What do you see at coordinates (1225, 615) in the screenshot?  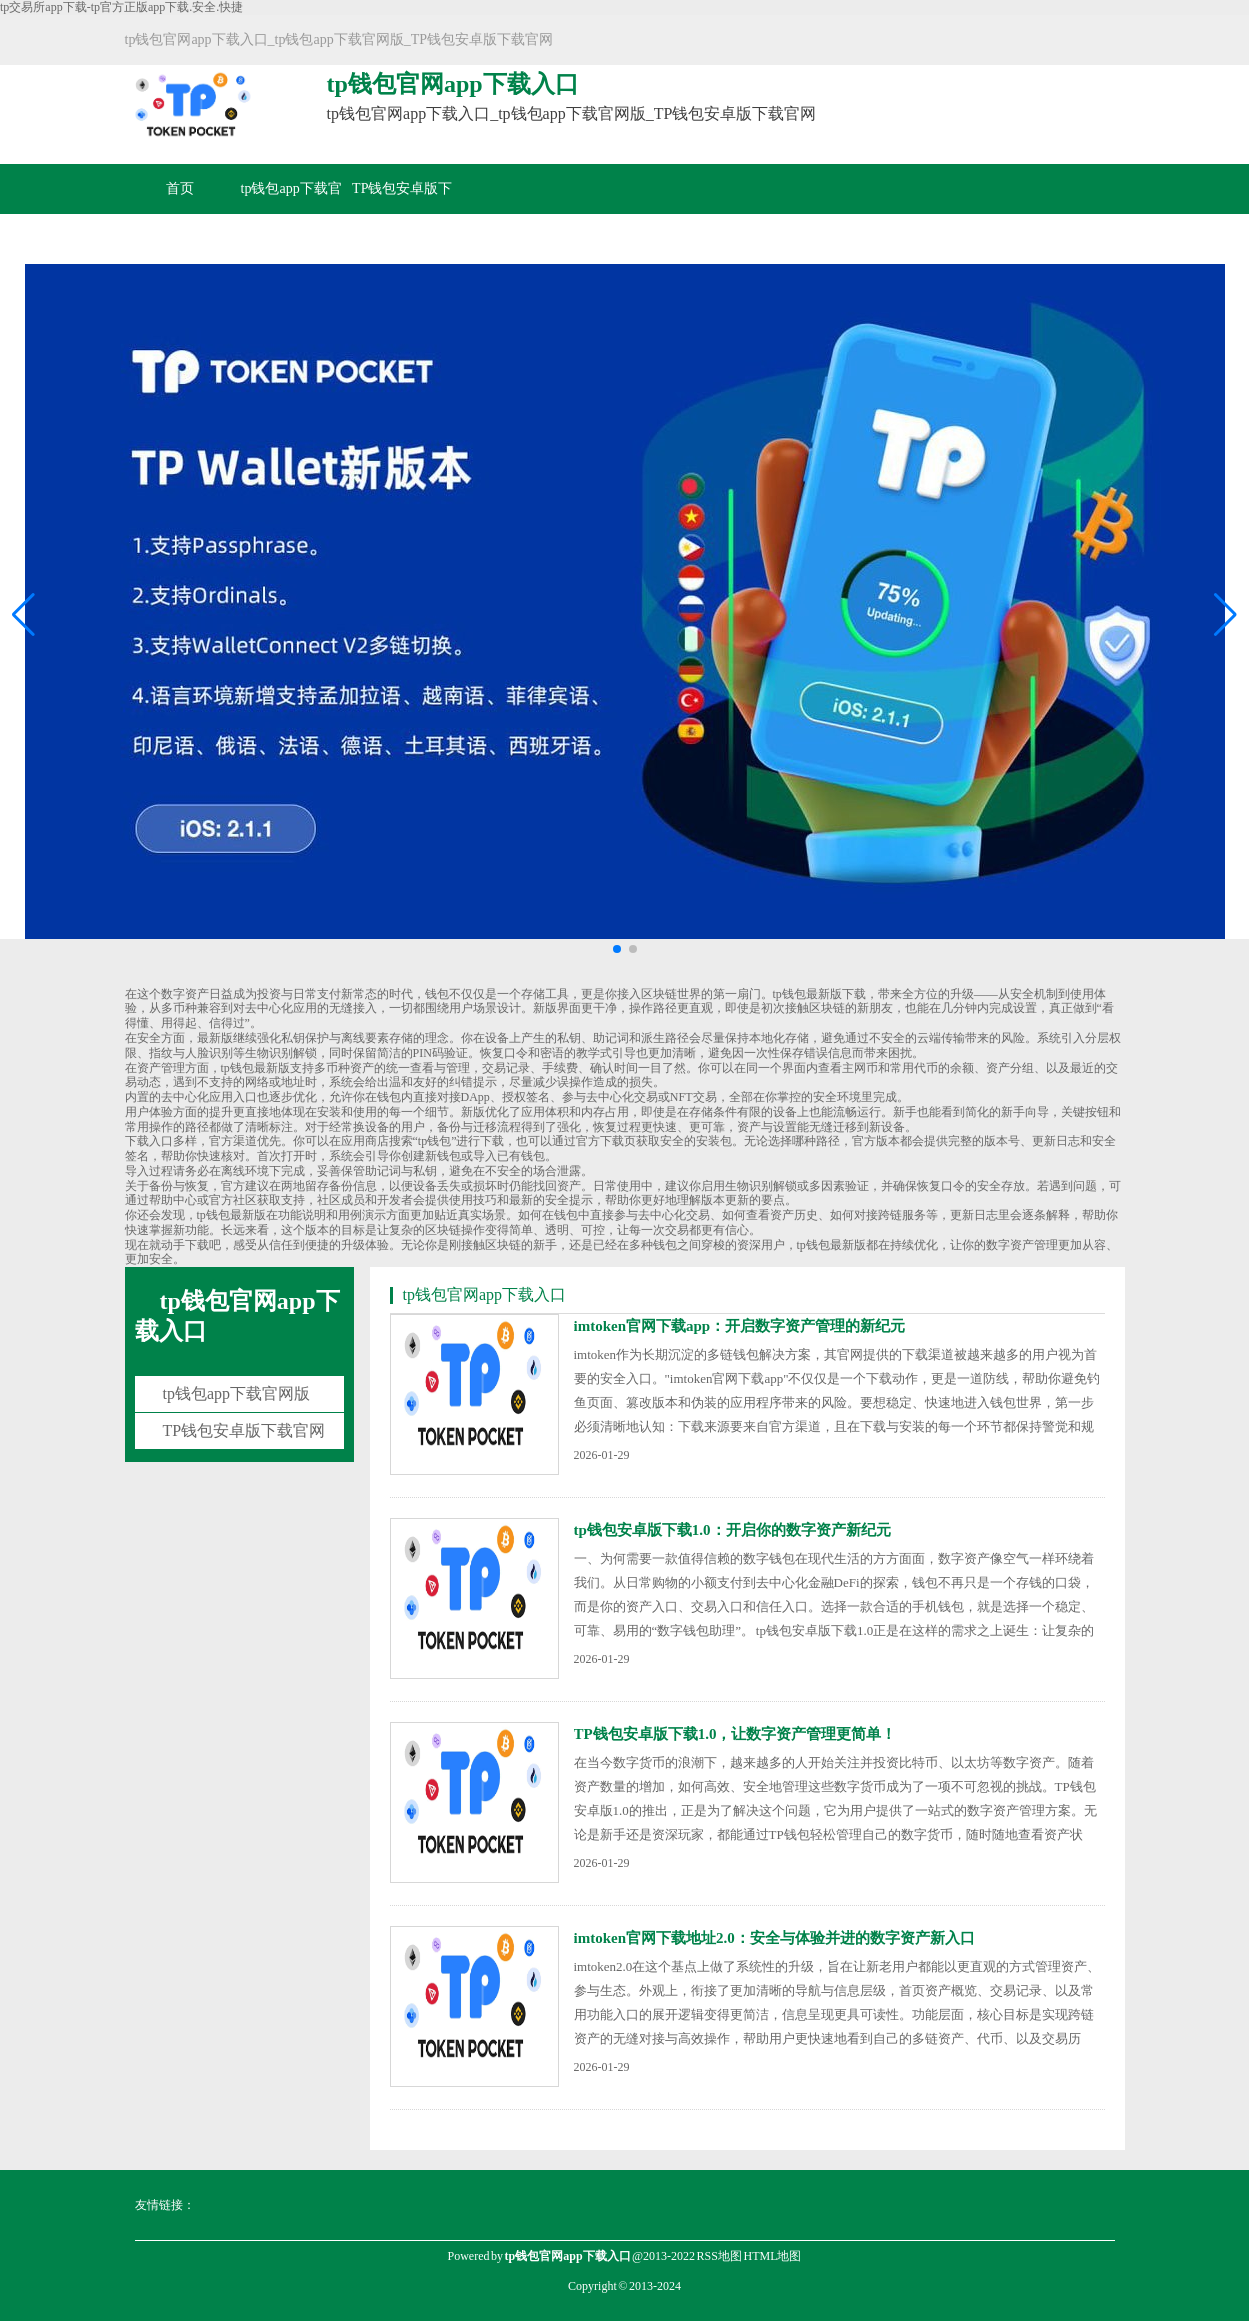 I see `[button]` at bounding box center [1225, 615].